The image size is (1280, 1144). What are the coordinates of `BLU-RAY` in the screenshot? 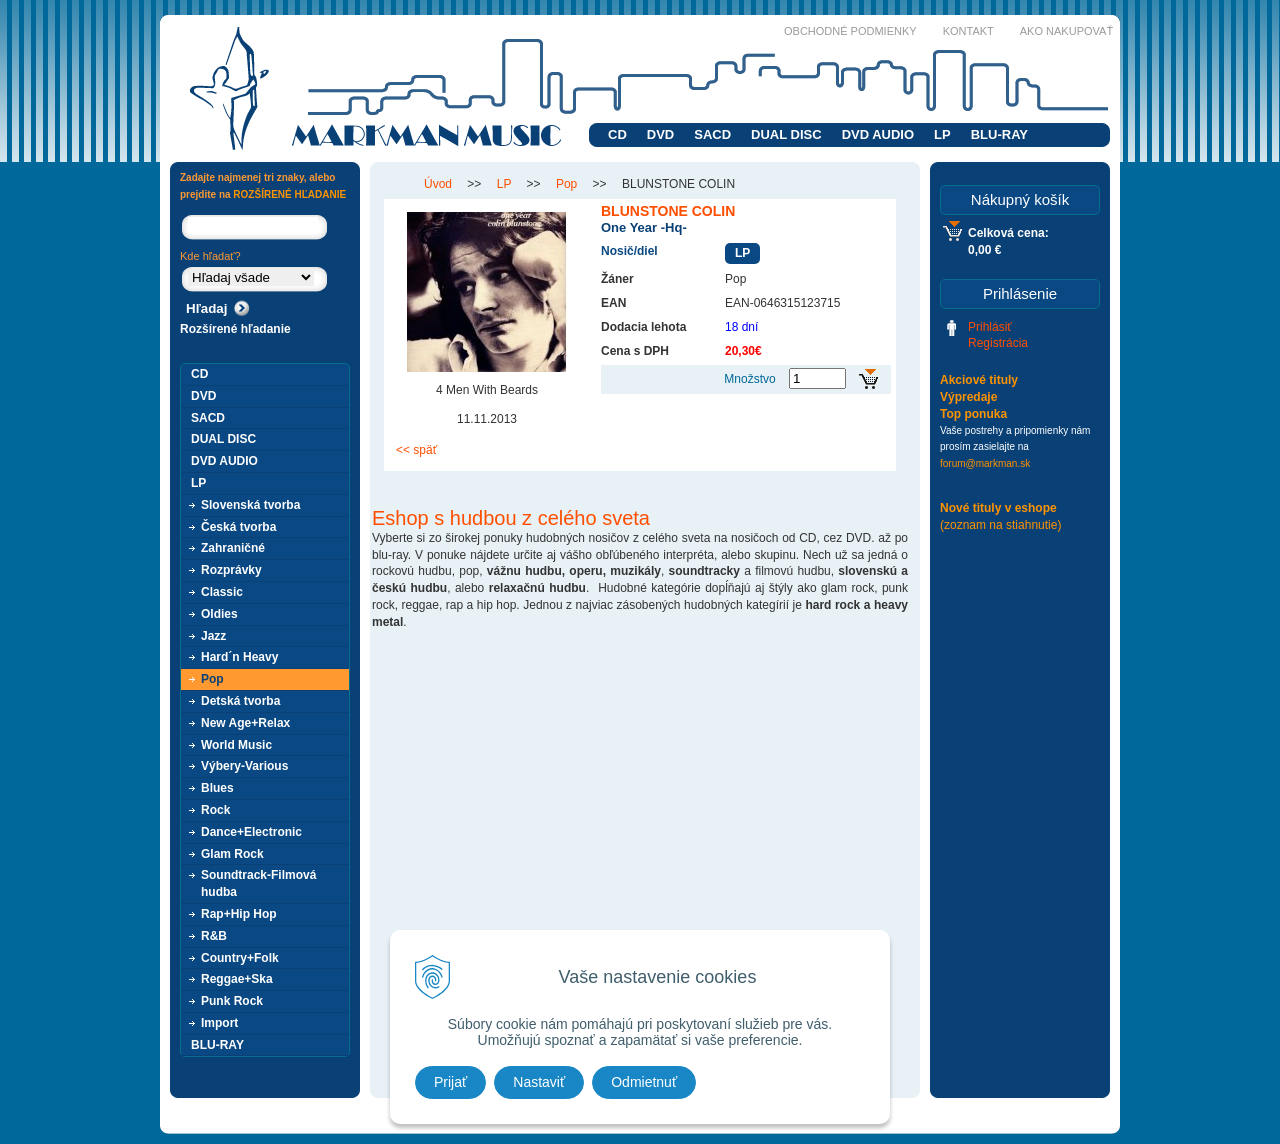 It's located at (999, 134).